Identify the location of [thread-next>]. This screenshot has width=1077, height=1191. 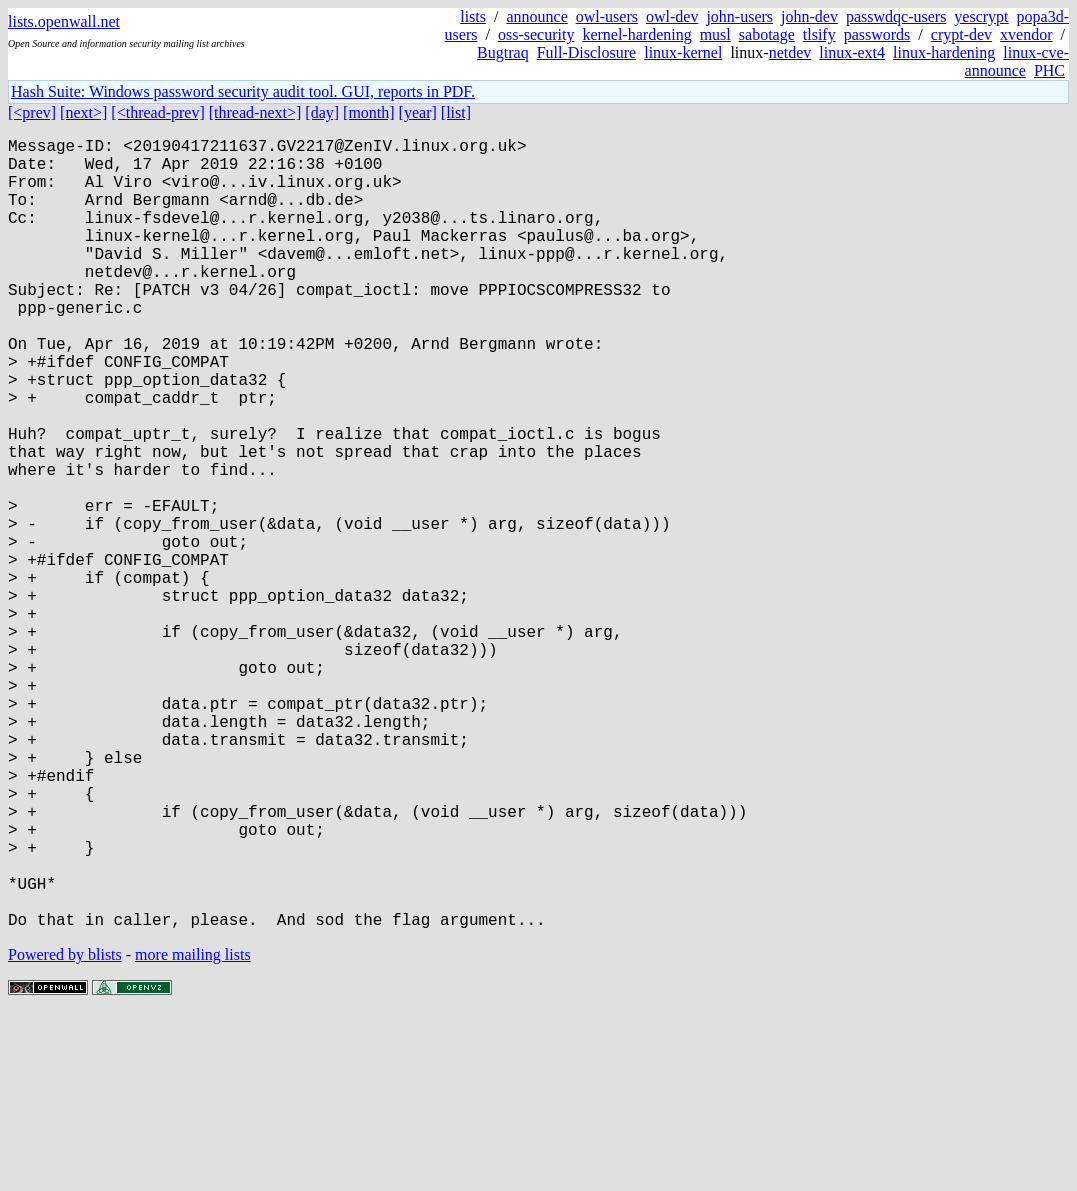
(255, 112).